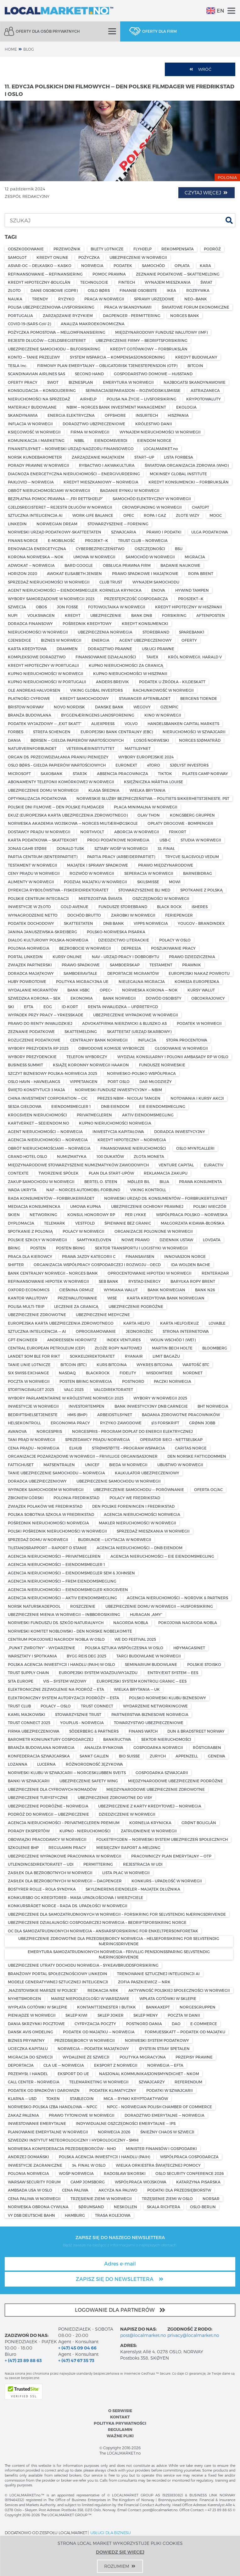 Image resolution: width=240 pixels, height=2576 pixels. I want to click on PRACA W SKANDYNAWII, so click(128, 307).